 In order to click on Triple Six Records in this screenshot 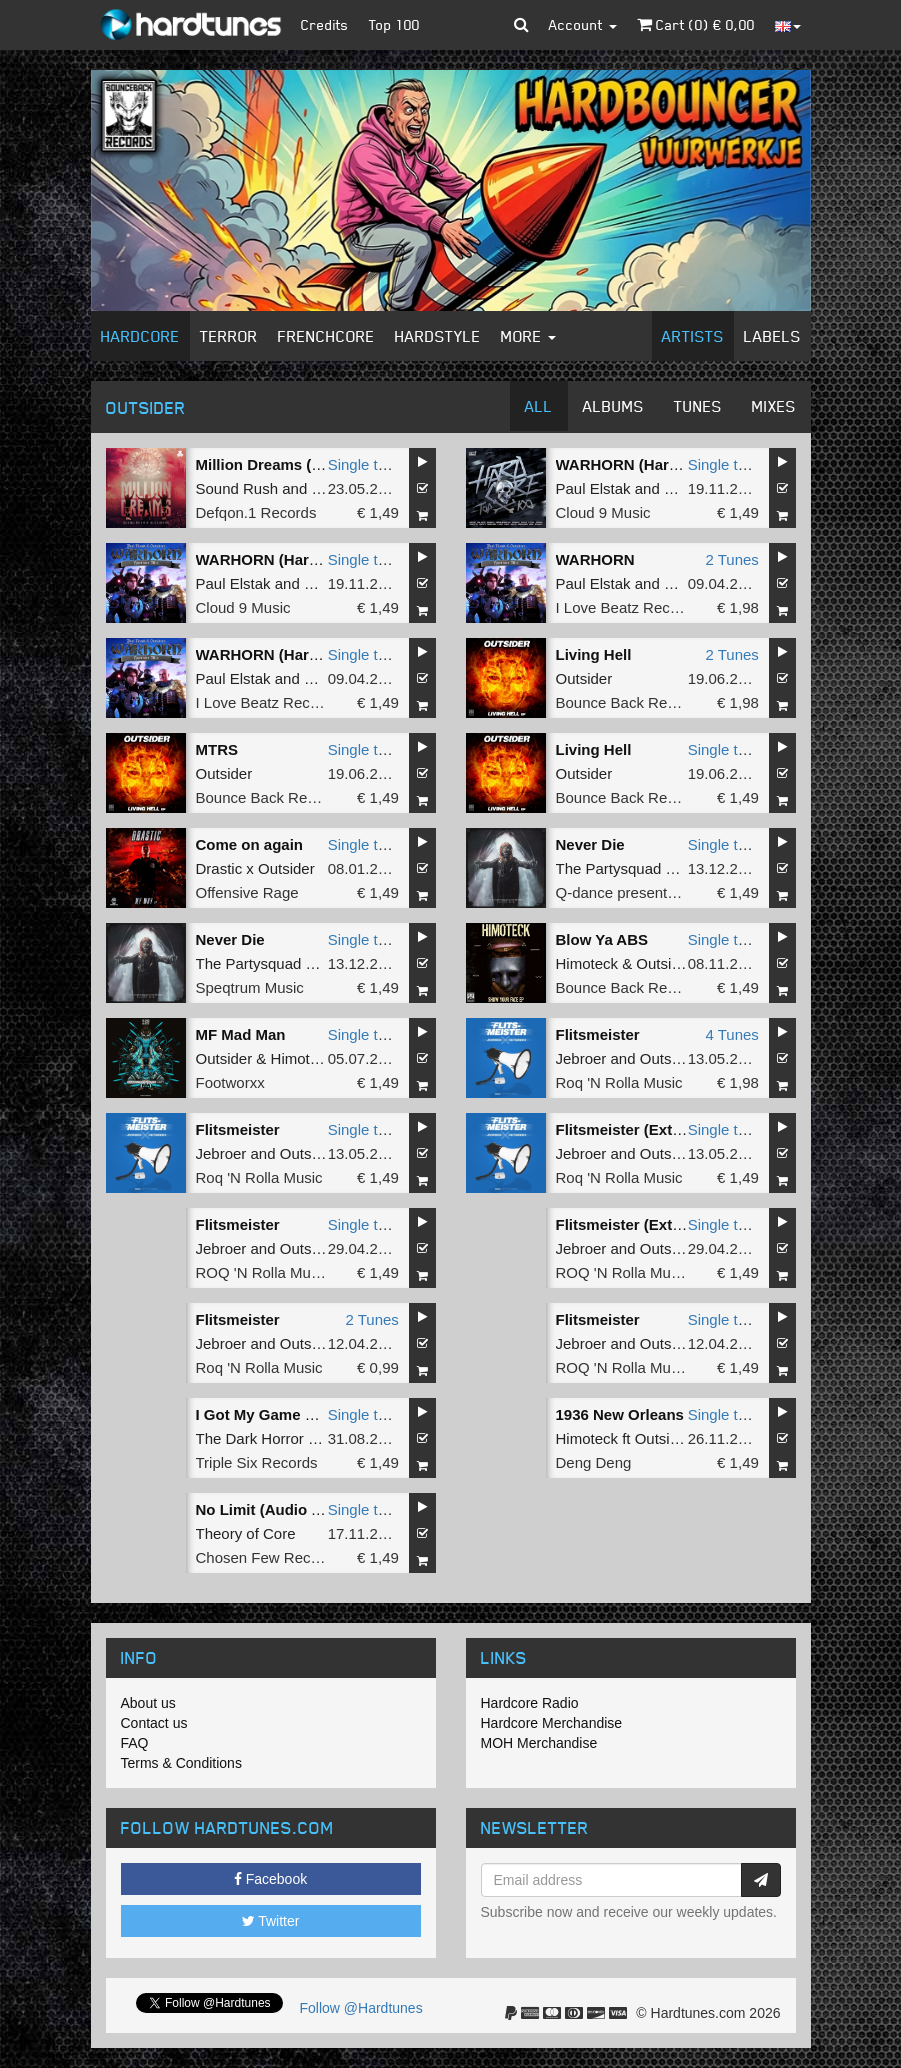, I will do `click(257, 1462)`.